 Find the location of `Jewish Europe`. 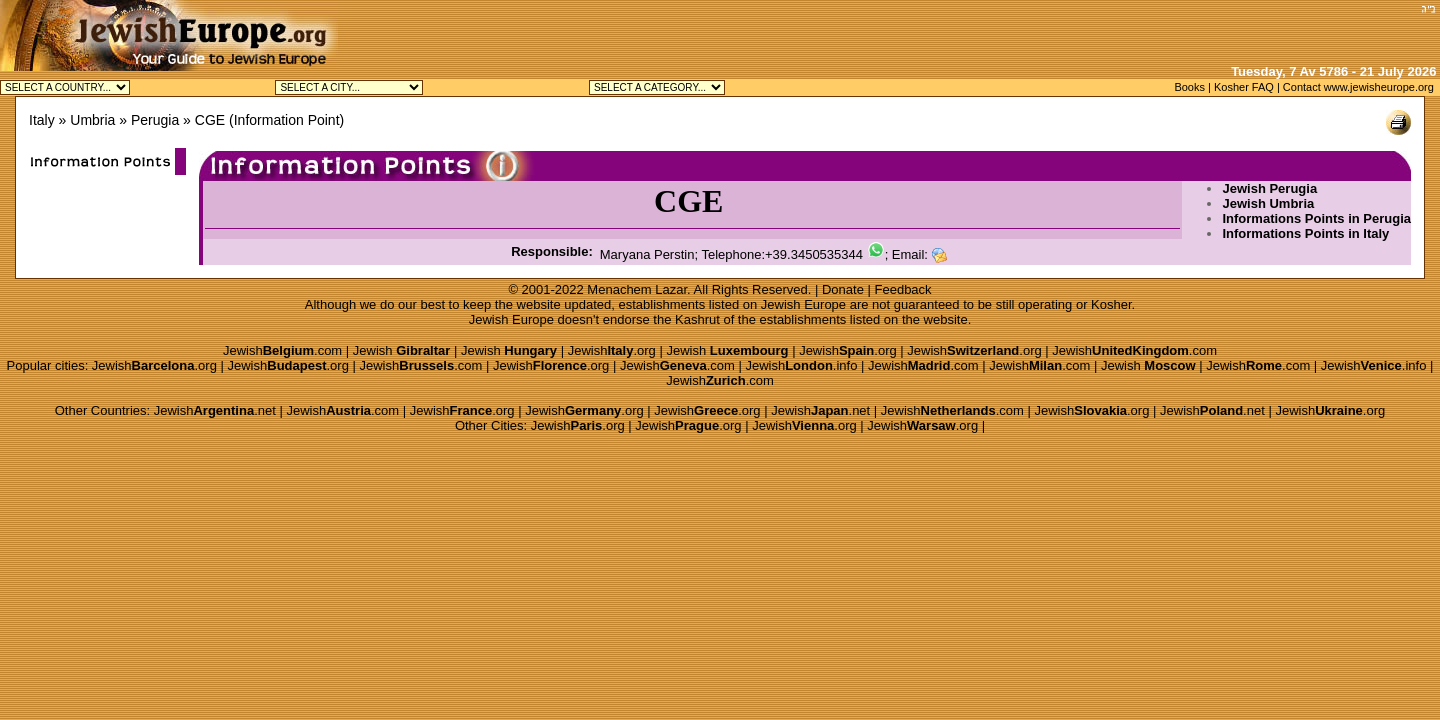

Jewish Europe is located at coordinates (803, 304).